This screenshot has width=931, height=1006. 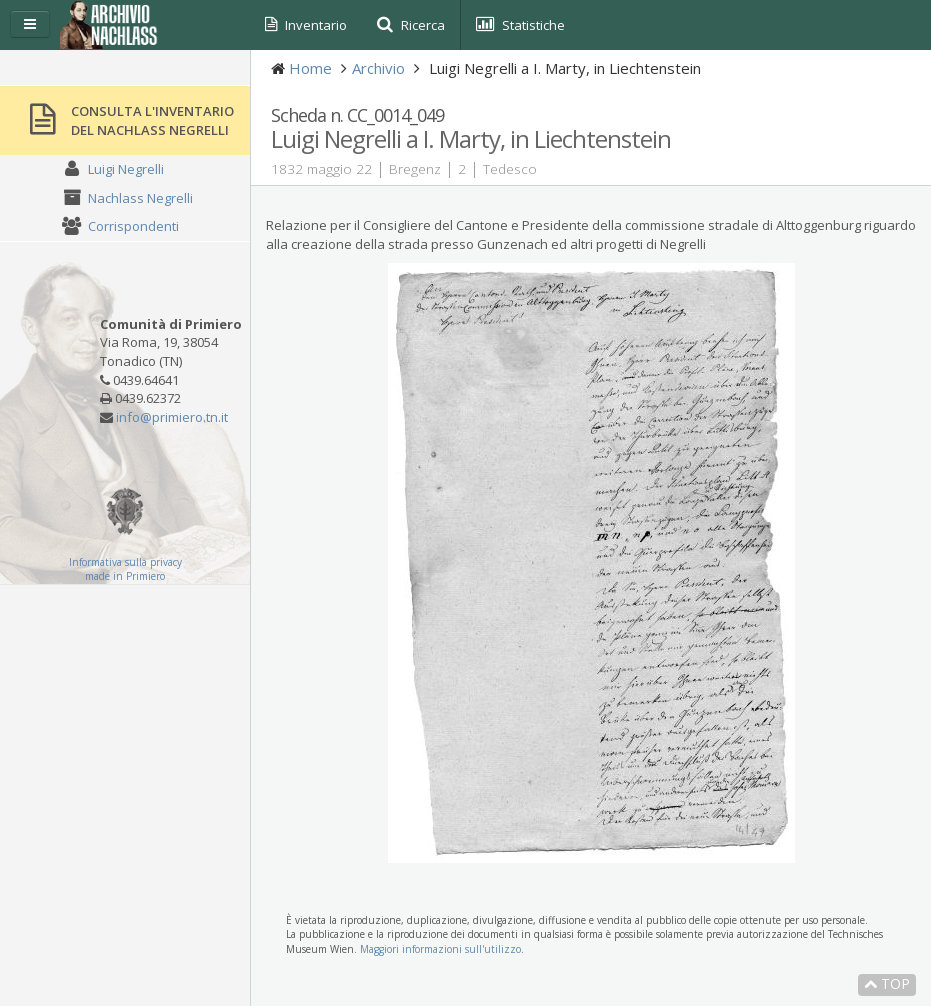 What do you see at coordinates (378, 68) in the screenshot?
I see `Archivio` at bounding box center [378, 68].